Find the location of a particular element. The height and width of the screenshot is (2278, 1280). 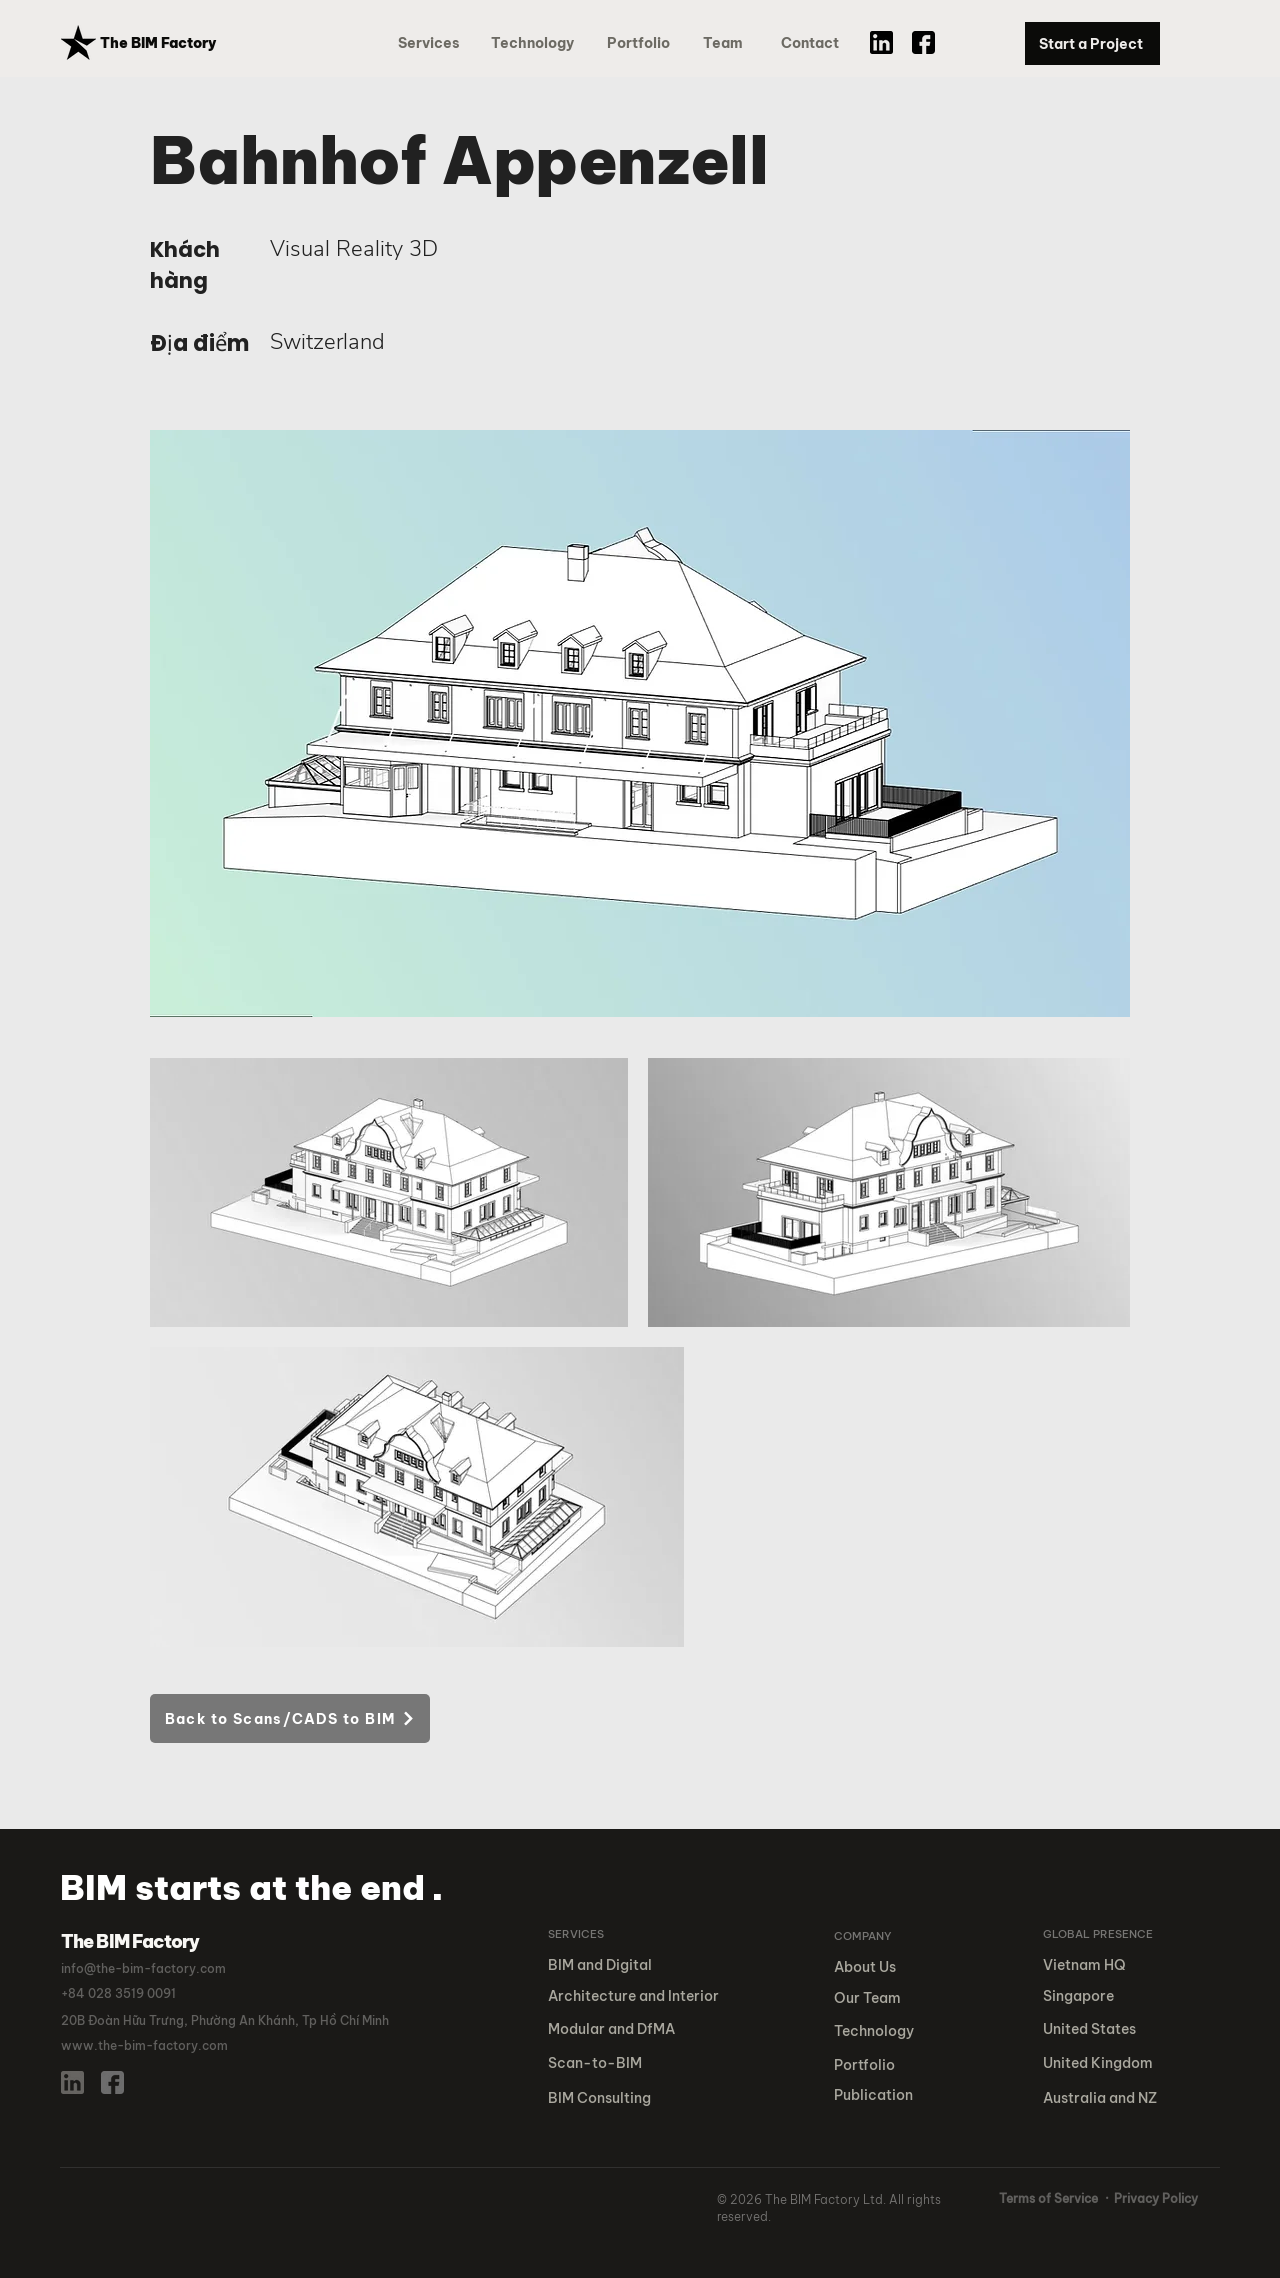

[Modular and DfMA] is located at coordinates (638, 2029).